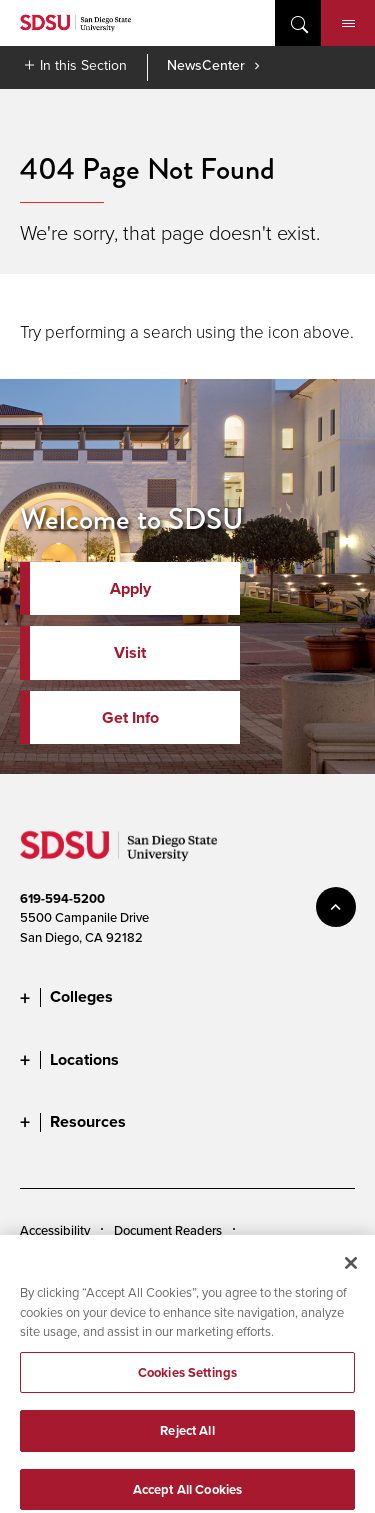  I want to click on NewsCenter, so click(206, 65).